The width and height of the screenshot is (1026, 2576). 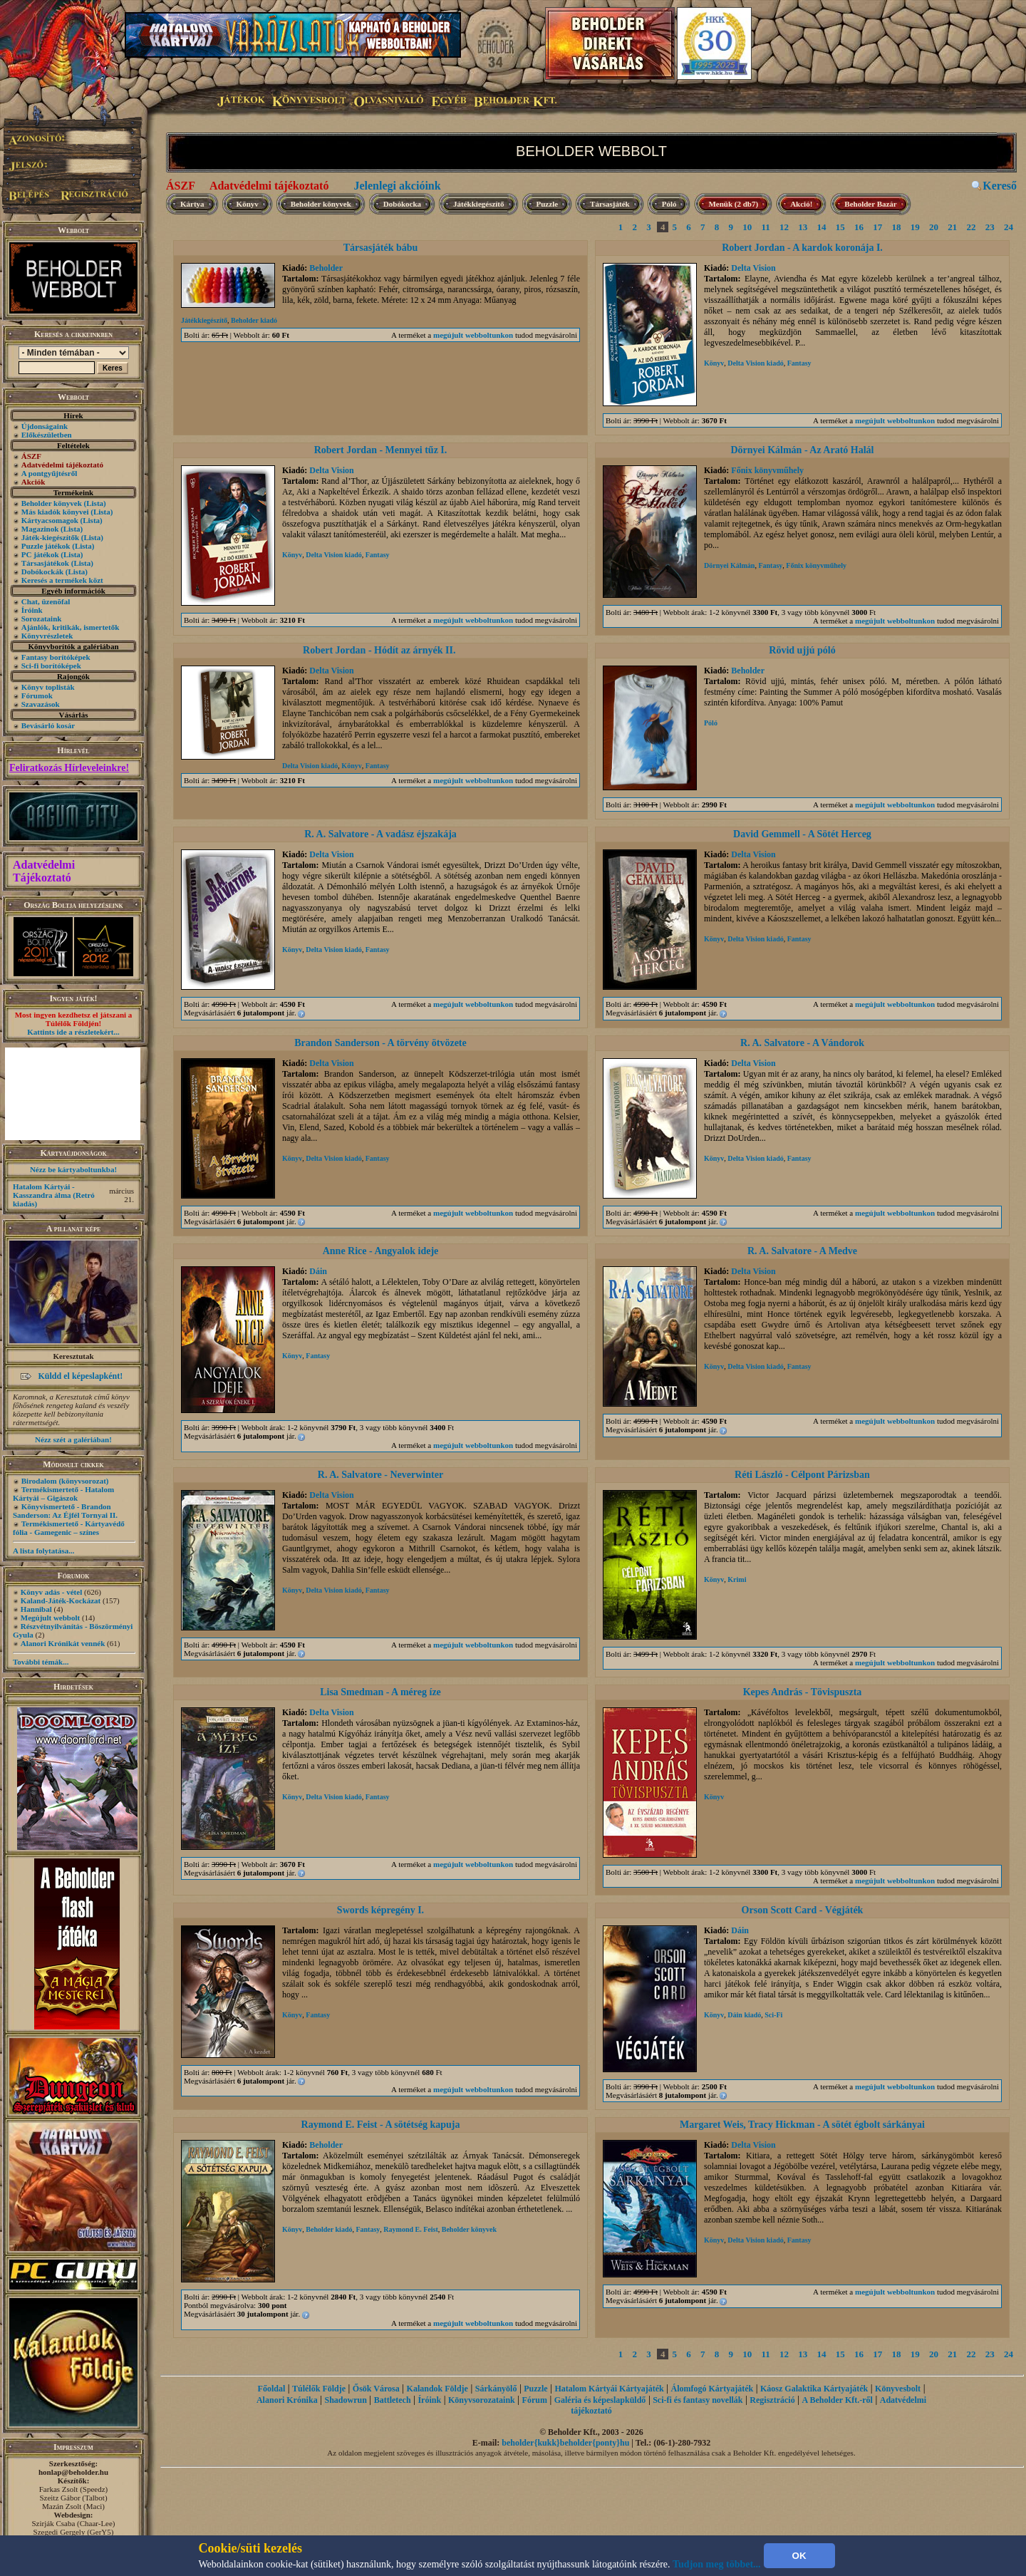 What do you see at coordinates (669, 204) in the screenshot?
I see `Póló` at bounding box center [669, 204].